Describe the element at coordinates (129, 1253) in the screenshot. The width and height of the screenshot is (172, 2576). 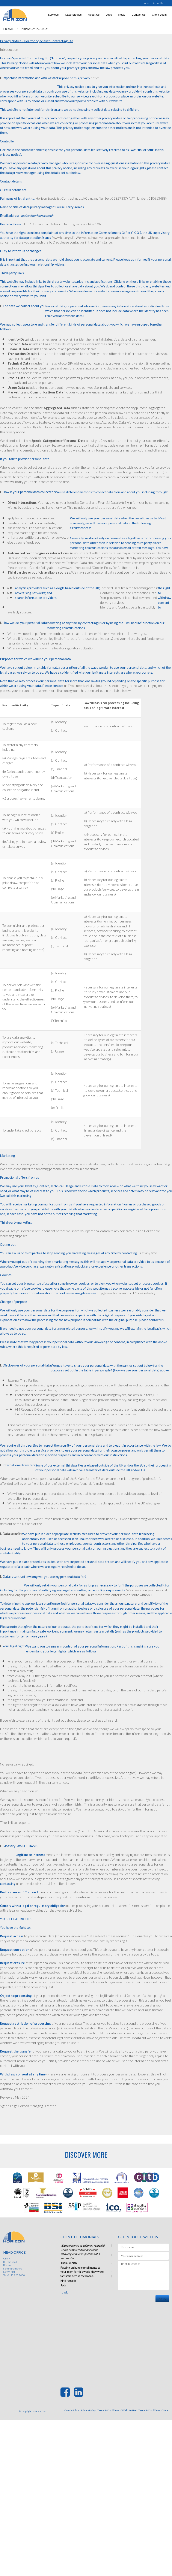
I see `contacting` at that location.